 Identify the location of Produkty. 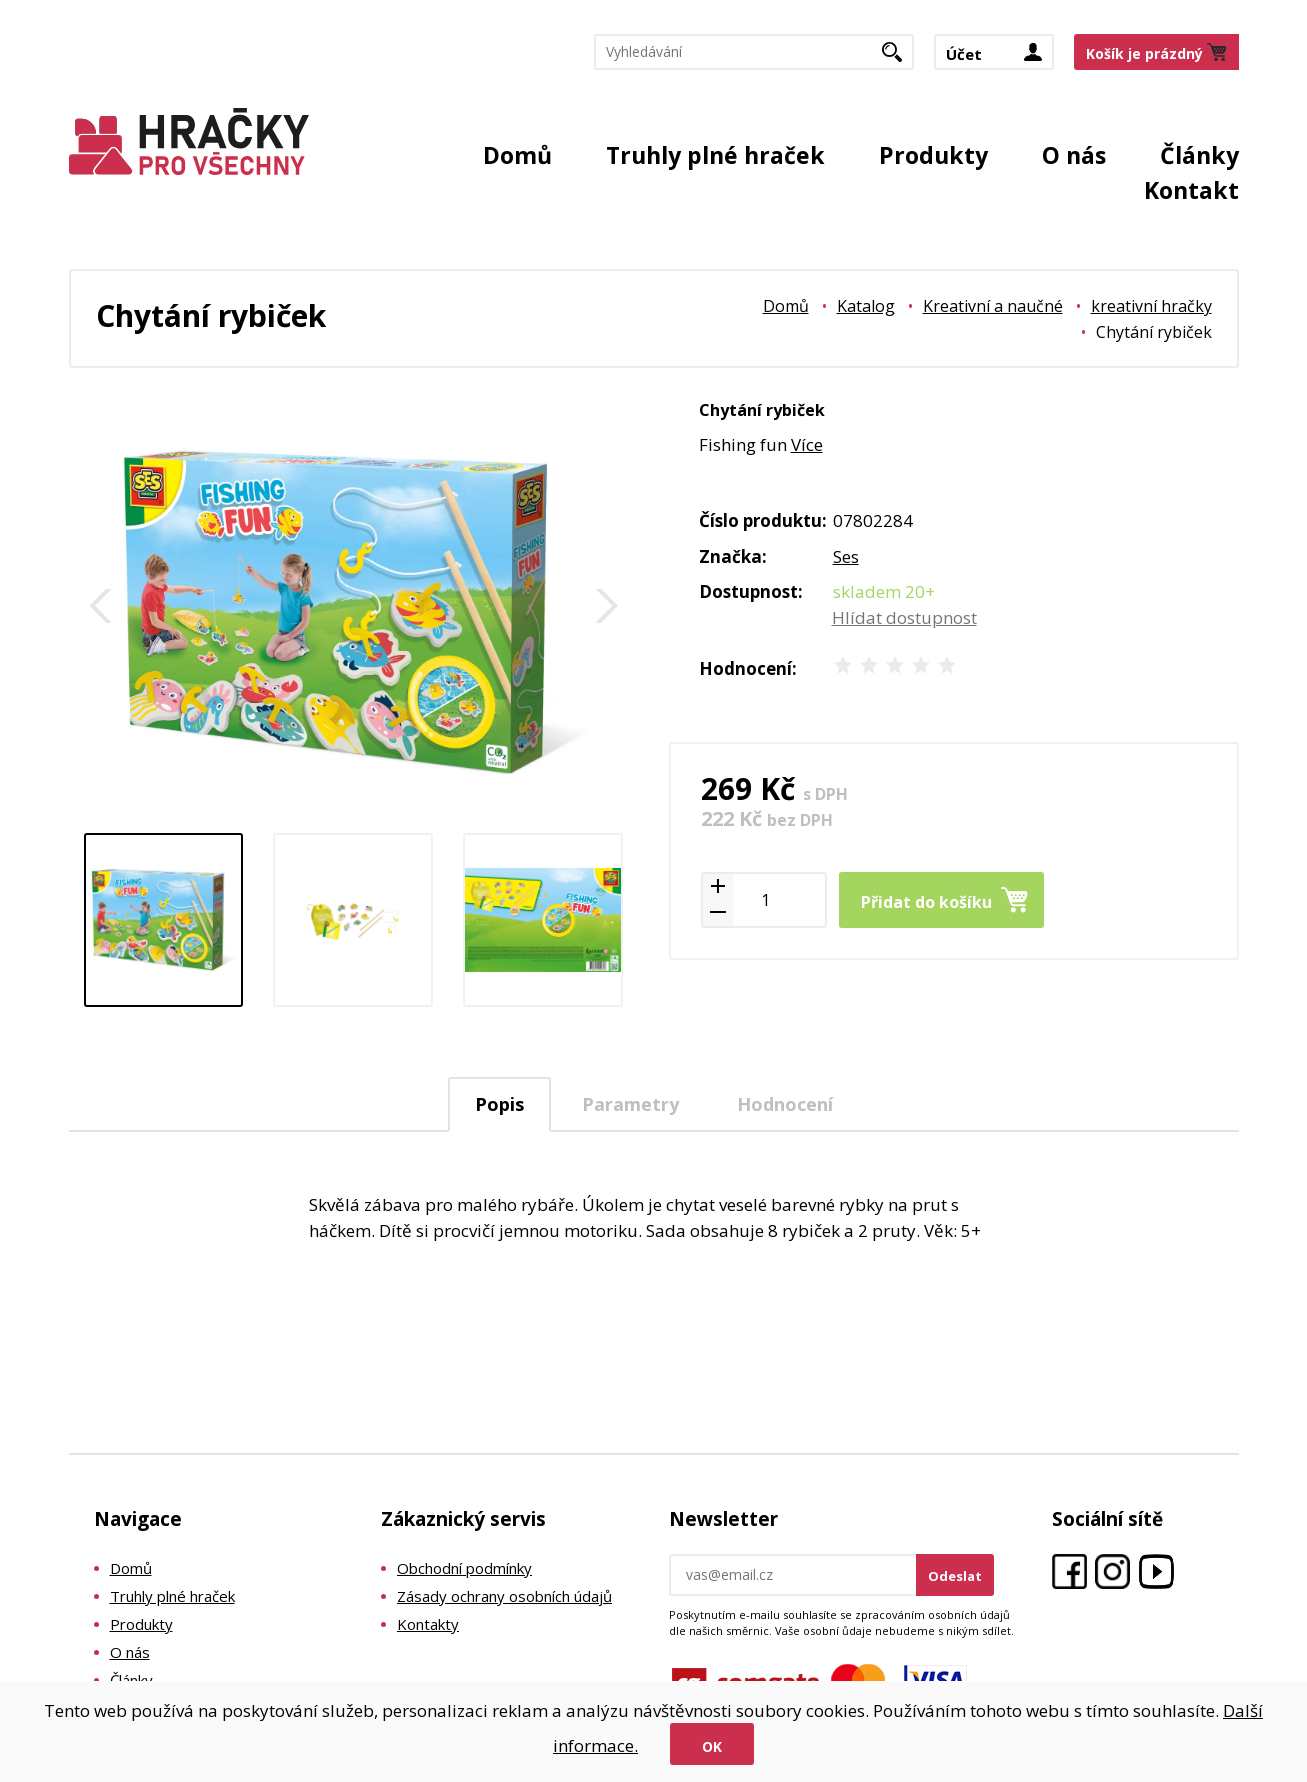
(933, 155).